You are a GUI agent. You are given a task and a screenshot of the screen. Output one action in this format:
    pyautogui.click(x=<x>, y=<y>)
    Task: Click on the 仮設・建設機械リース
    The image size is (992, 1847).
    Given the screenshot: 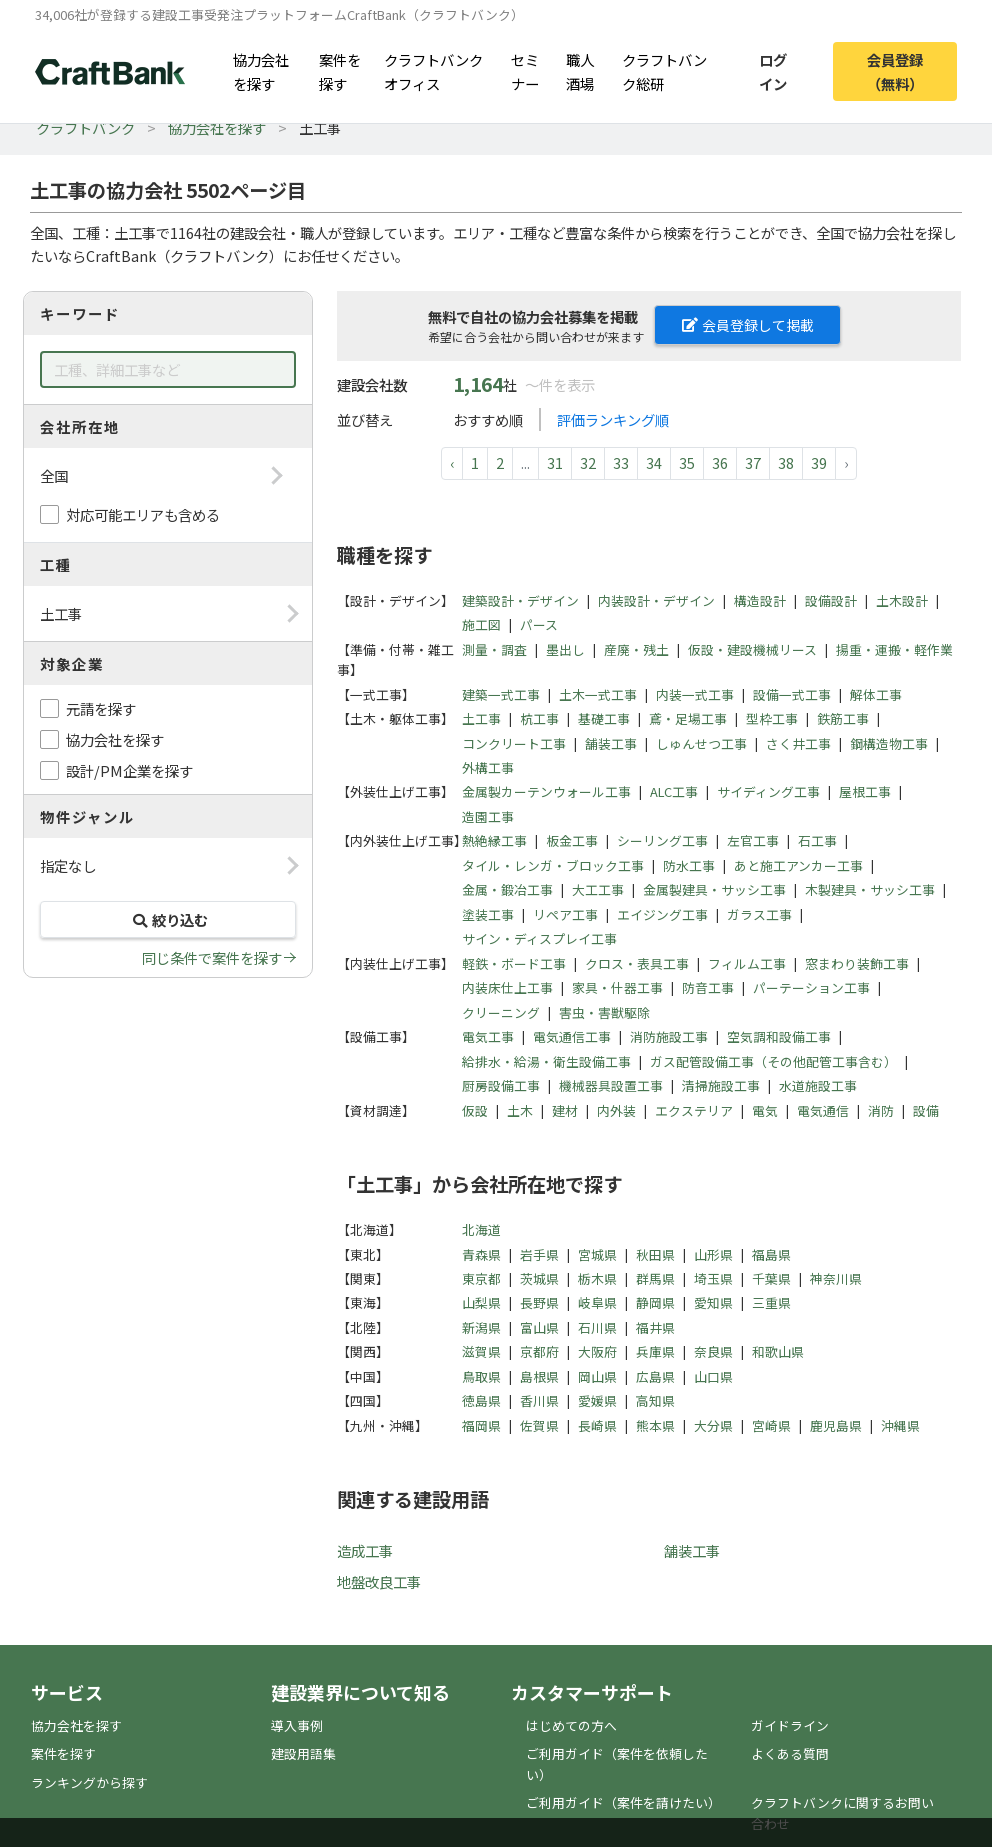 What is the action you would take?
    pyautogui.click(x=752, y=649)
    